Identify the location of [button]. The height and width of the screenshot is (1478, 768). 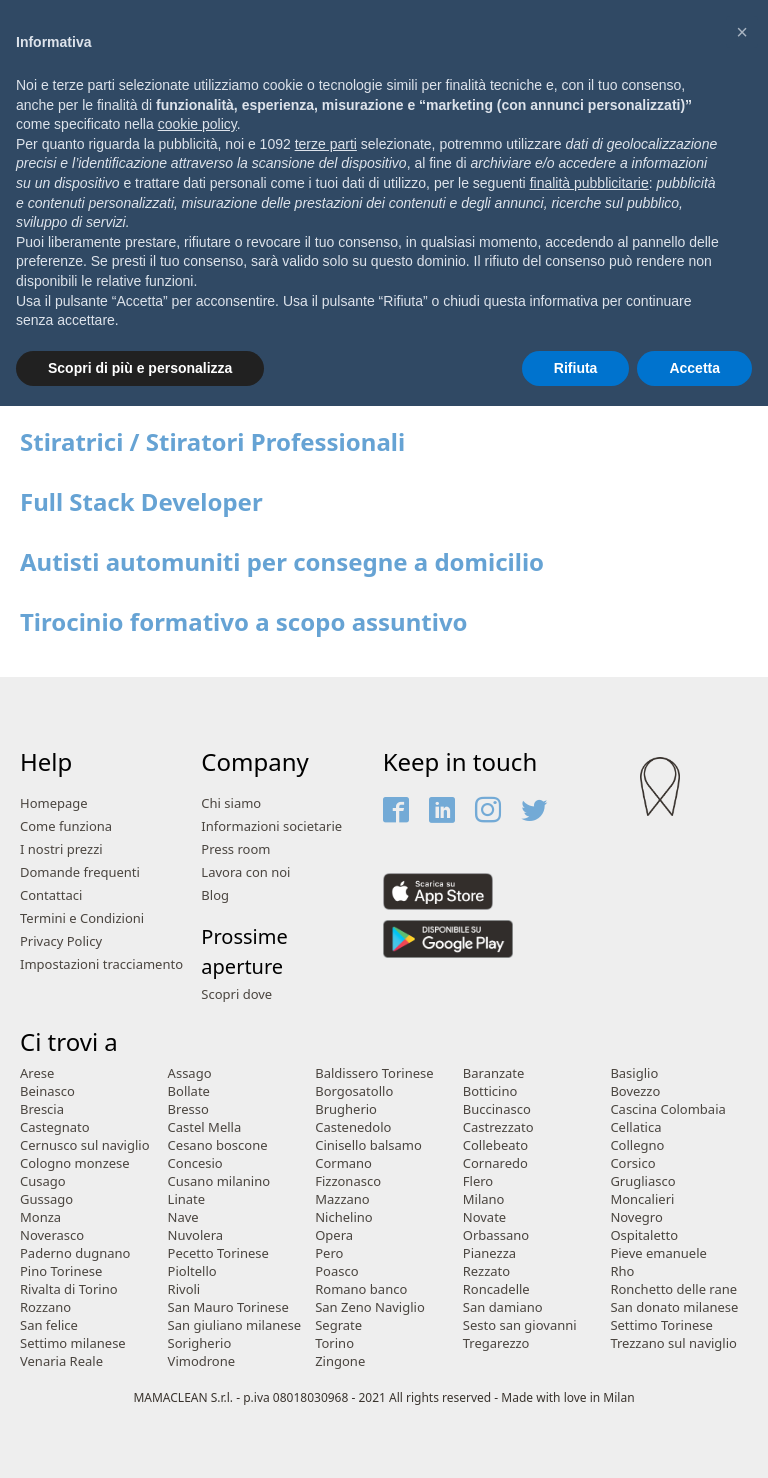
(742, 32).